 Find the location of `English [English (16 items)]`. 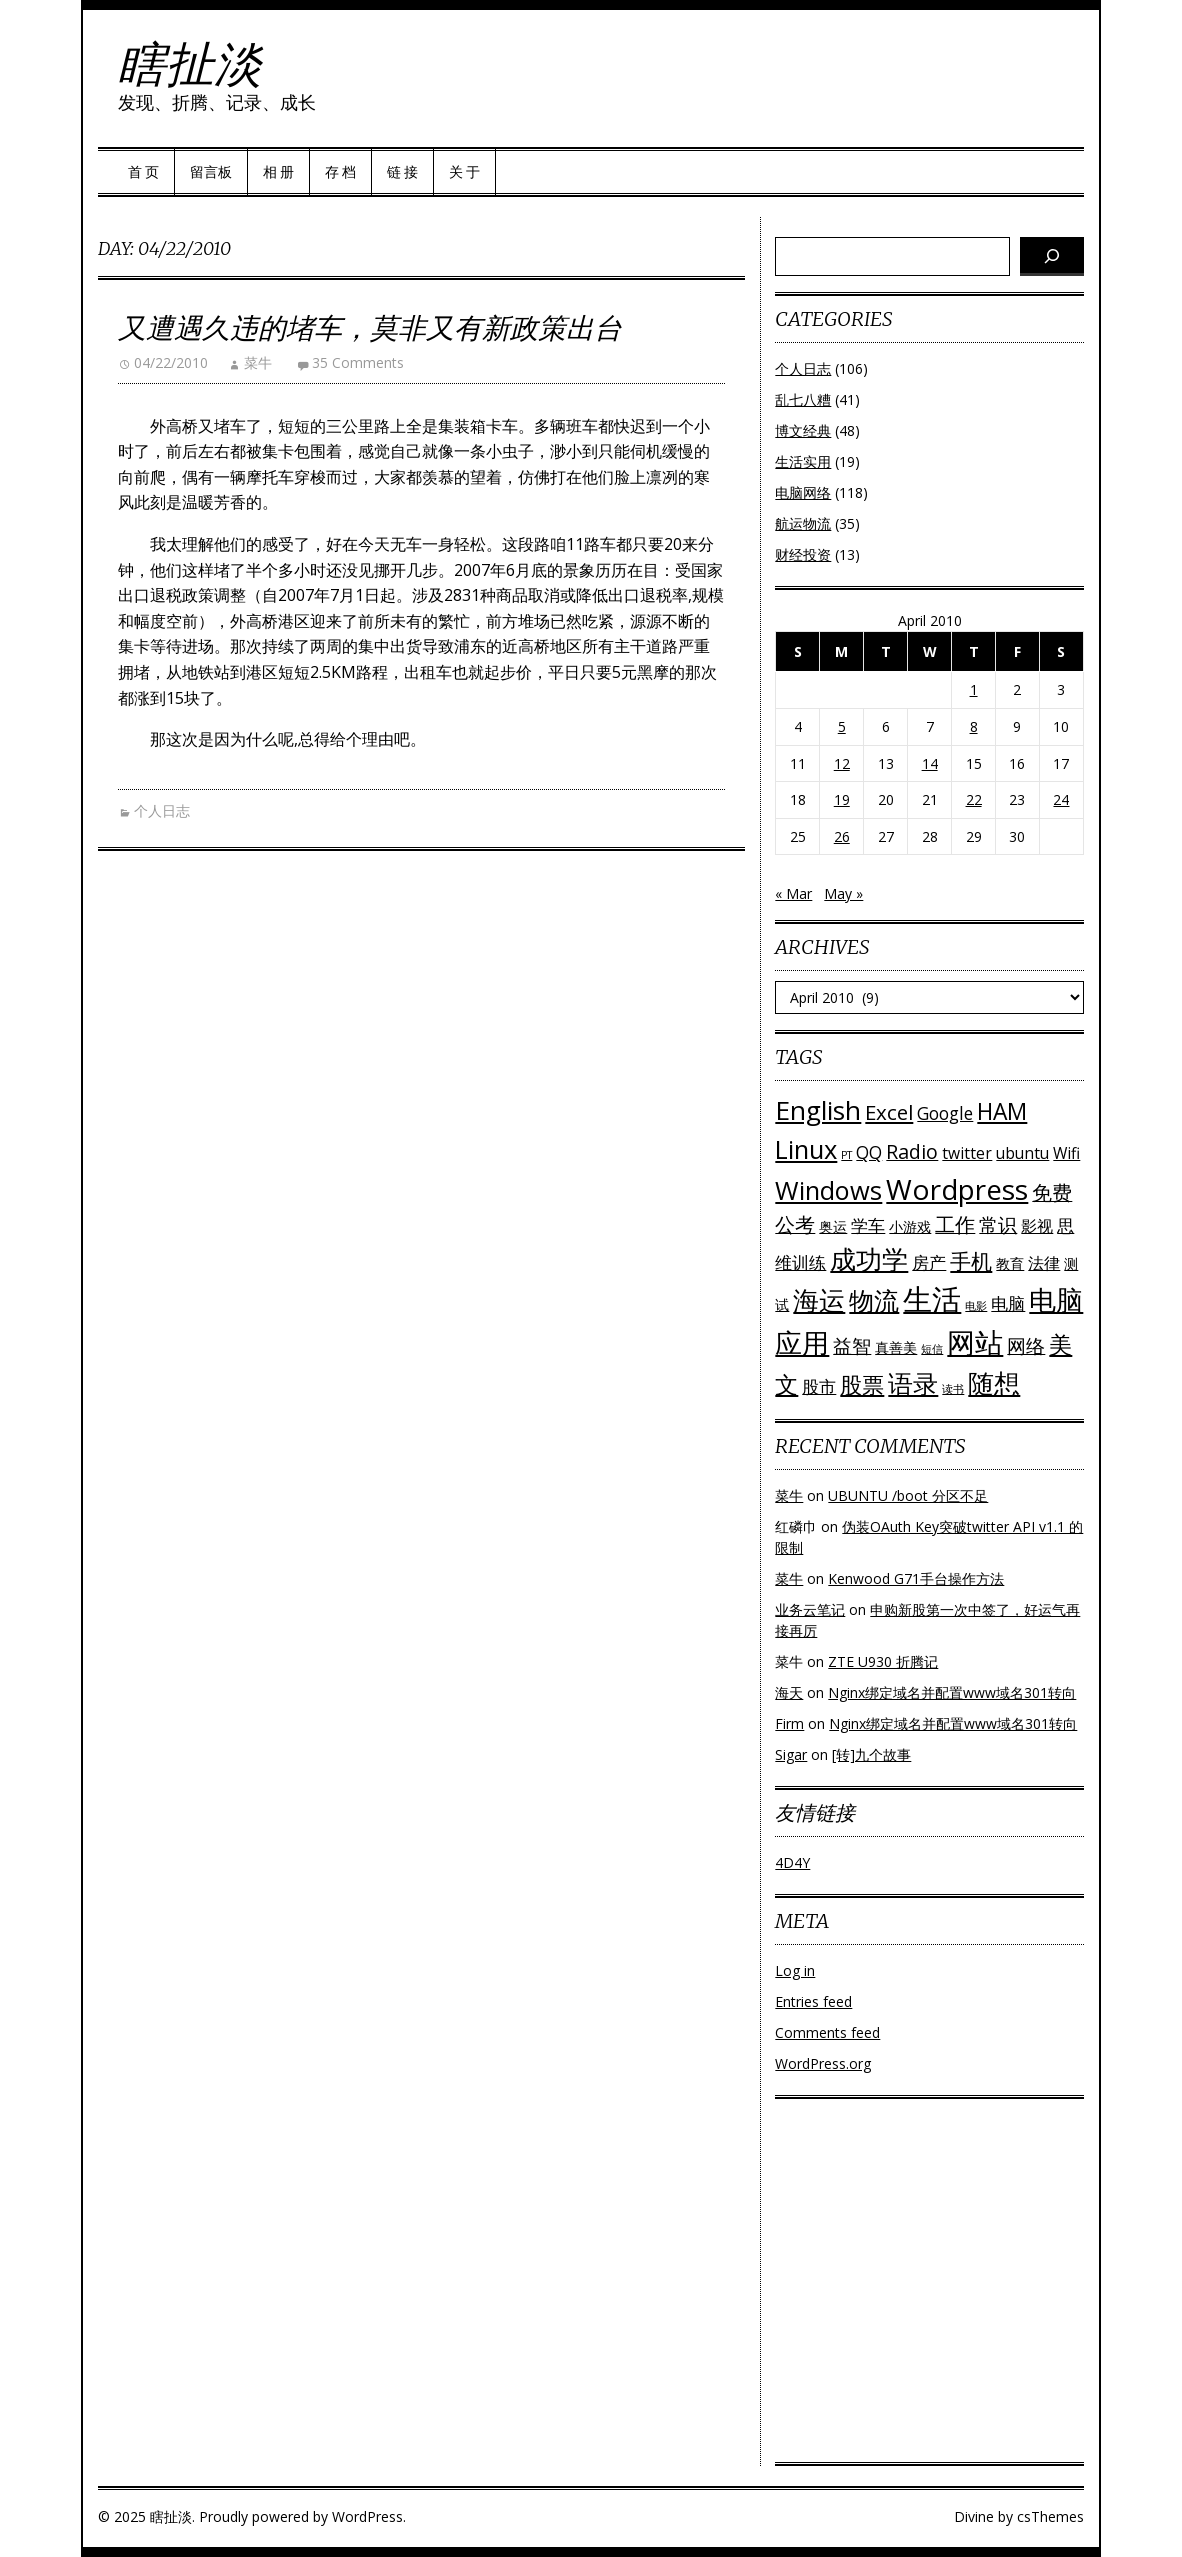

English [English (16 items)] is located at coordinates (818, 1110).